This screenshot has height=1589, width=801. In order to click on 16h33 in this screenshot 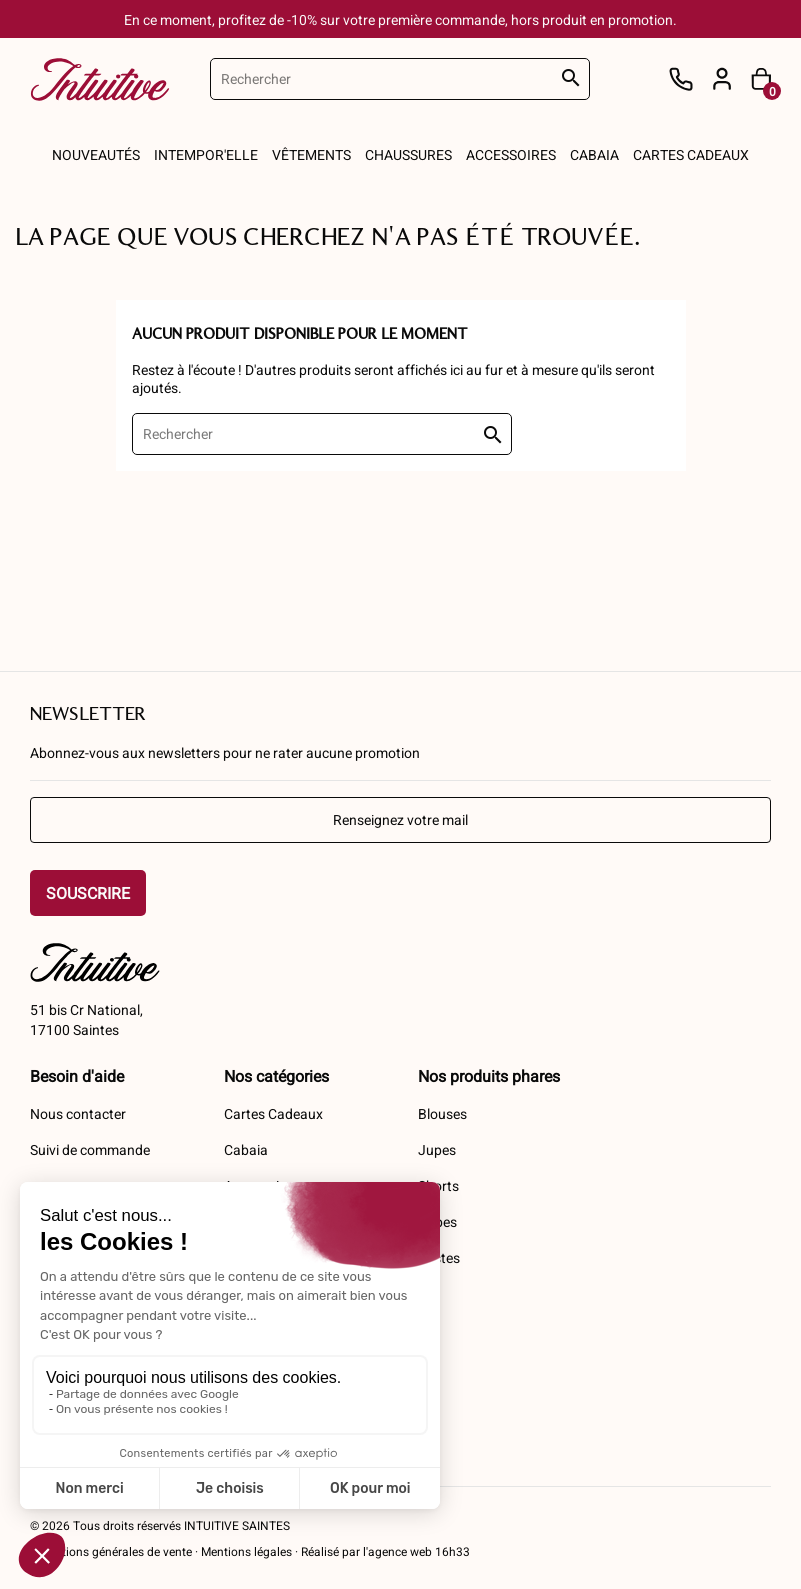, I will do `click(451, 1551)`.